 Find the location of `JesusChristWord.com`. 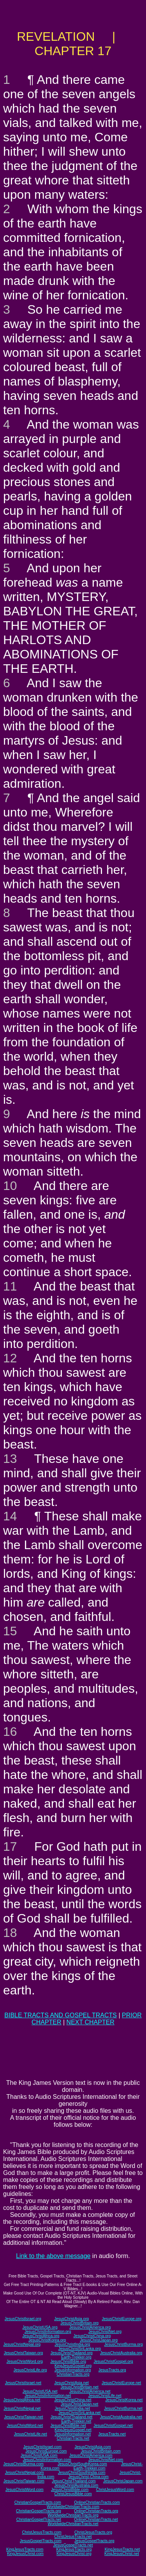

JesusChristWord.com is located at coordinates (24, 2489).